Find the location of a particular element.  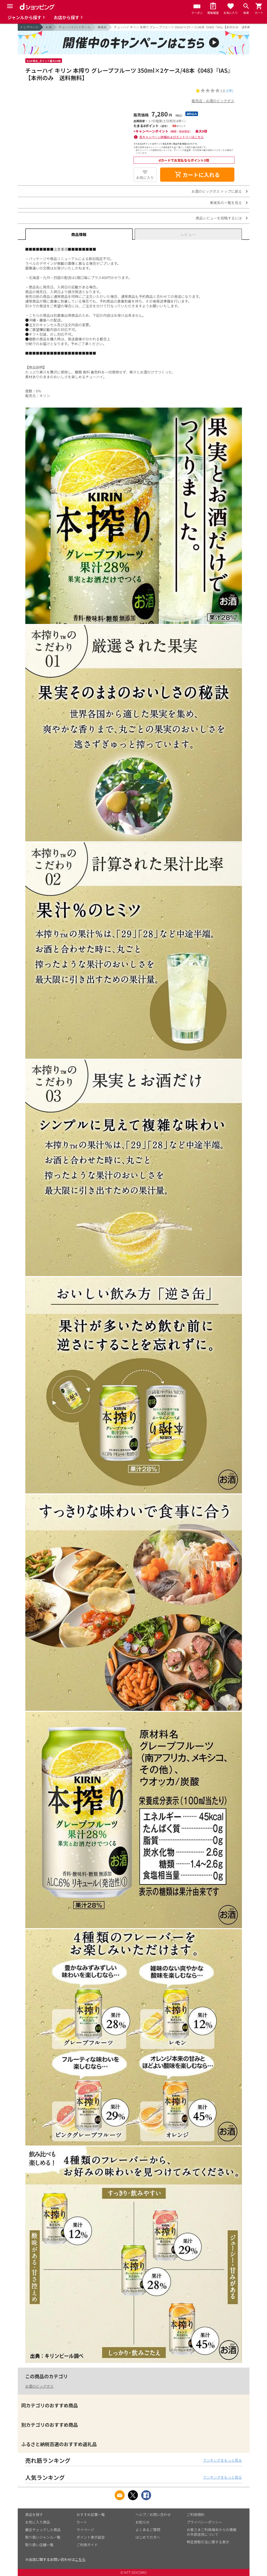

商品レビューを投稿するには is located at coordinates (219, 218).